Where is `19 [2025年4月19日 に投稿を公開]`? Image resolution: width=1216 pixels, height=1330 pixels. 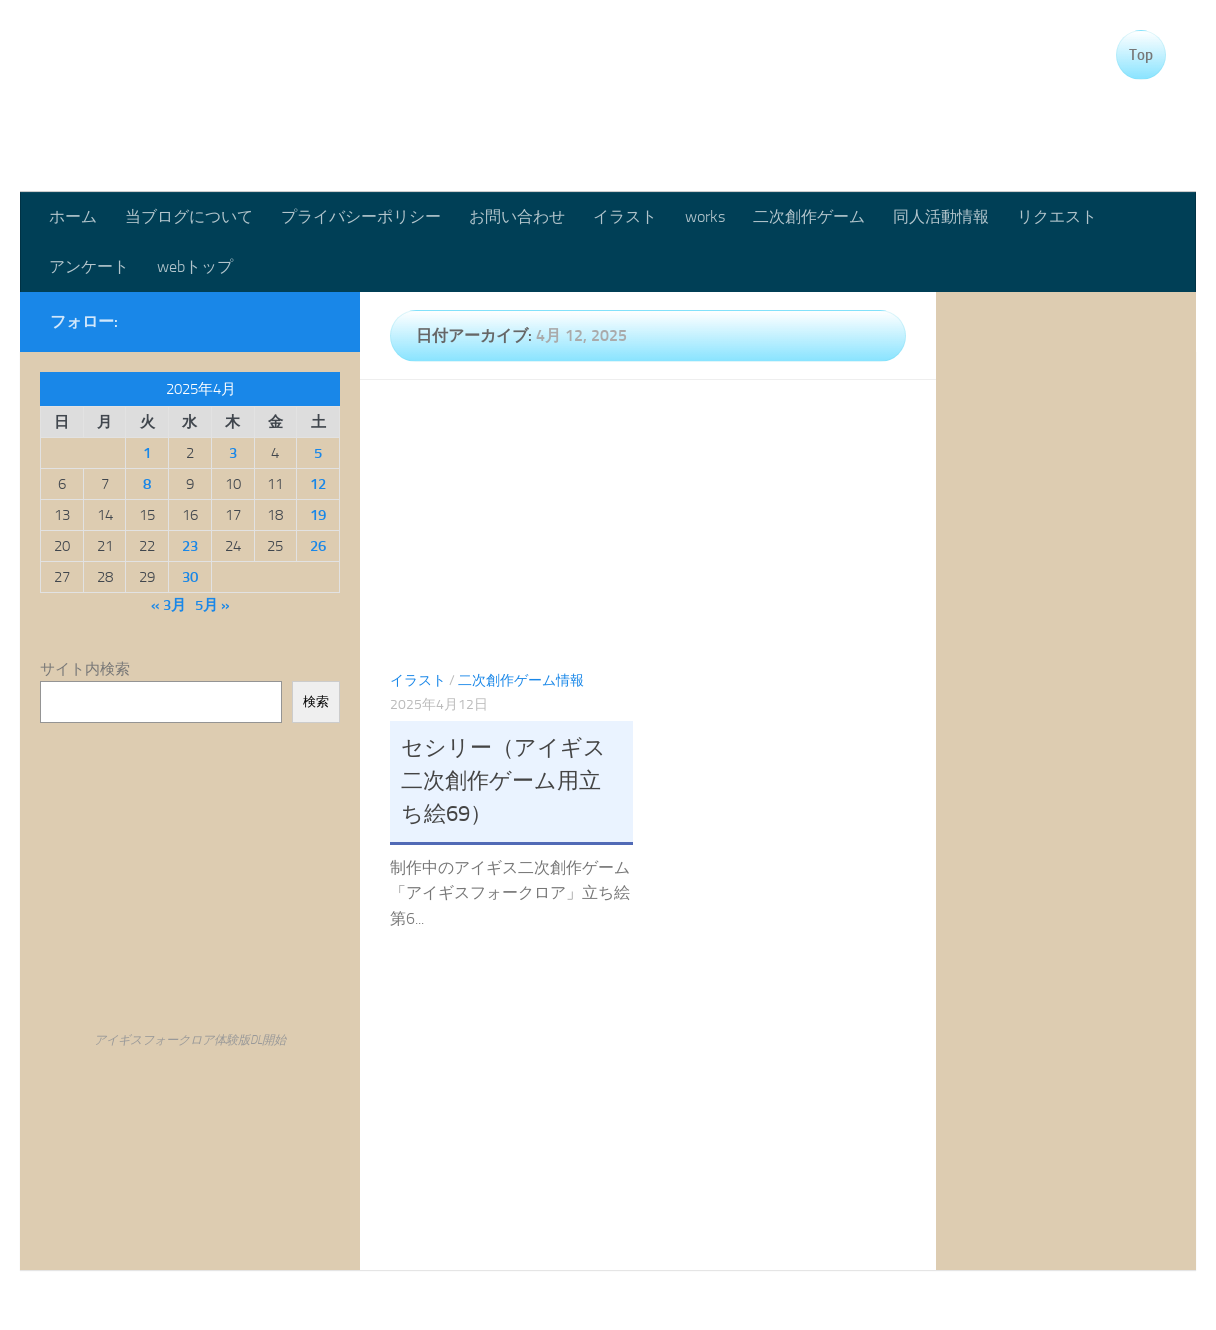 19 [2025年4月19日 に投稿を公開] is located at coordinates (318, 515).